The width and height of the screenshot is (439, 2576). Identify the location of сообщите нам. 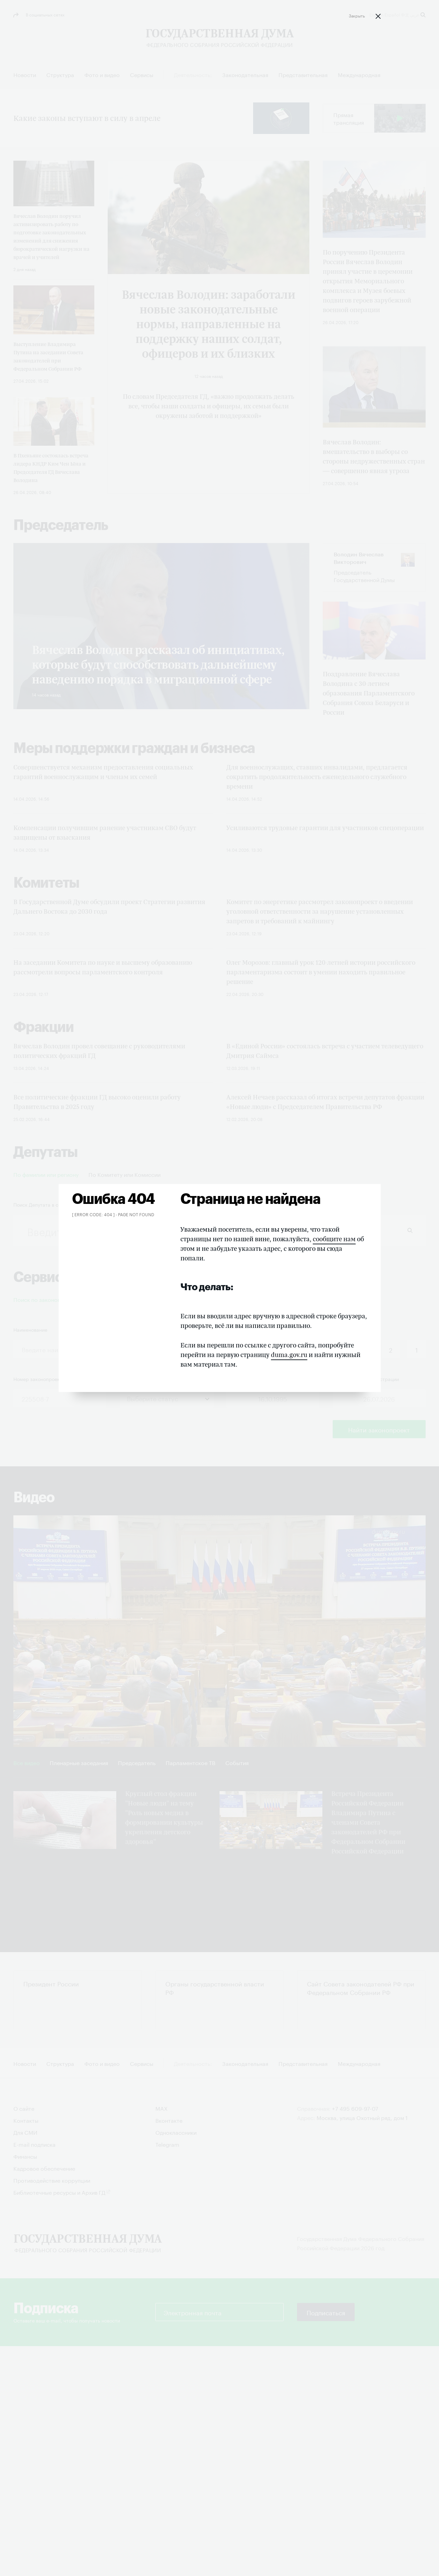
(334, 1238).